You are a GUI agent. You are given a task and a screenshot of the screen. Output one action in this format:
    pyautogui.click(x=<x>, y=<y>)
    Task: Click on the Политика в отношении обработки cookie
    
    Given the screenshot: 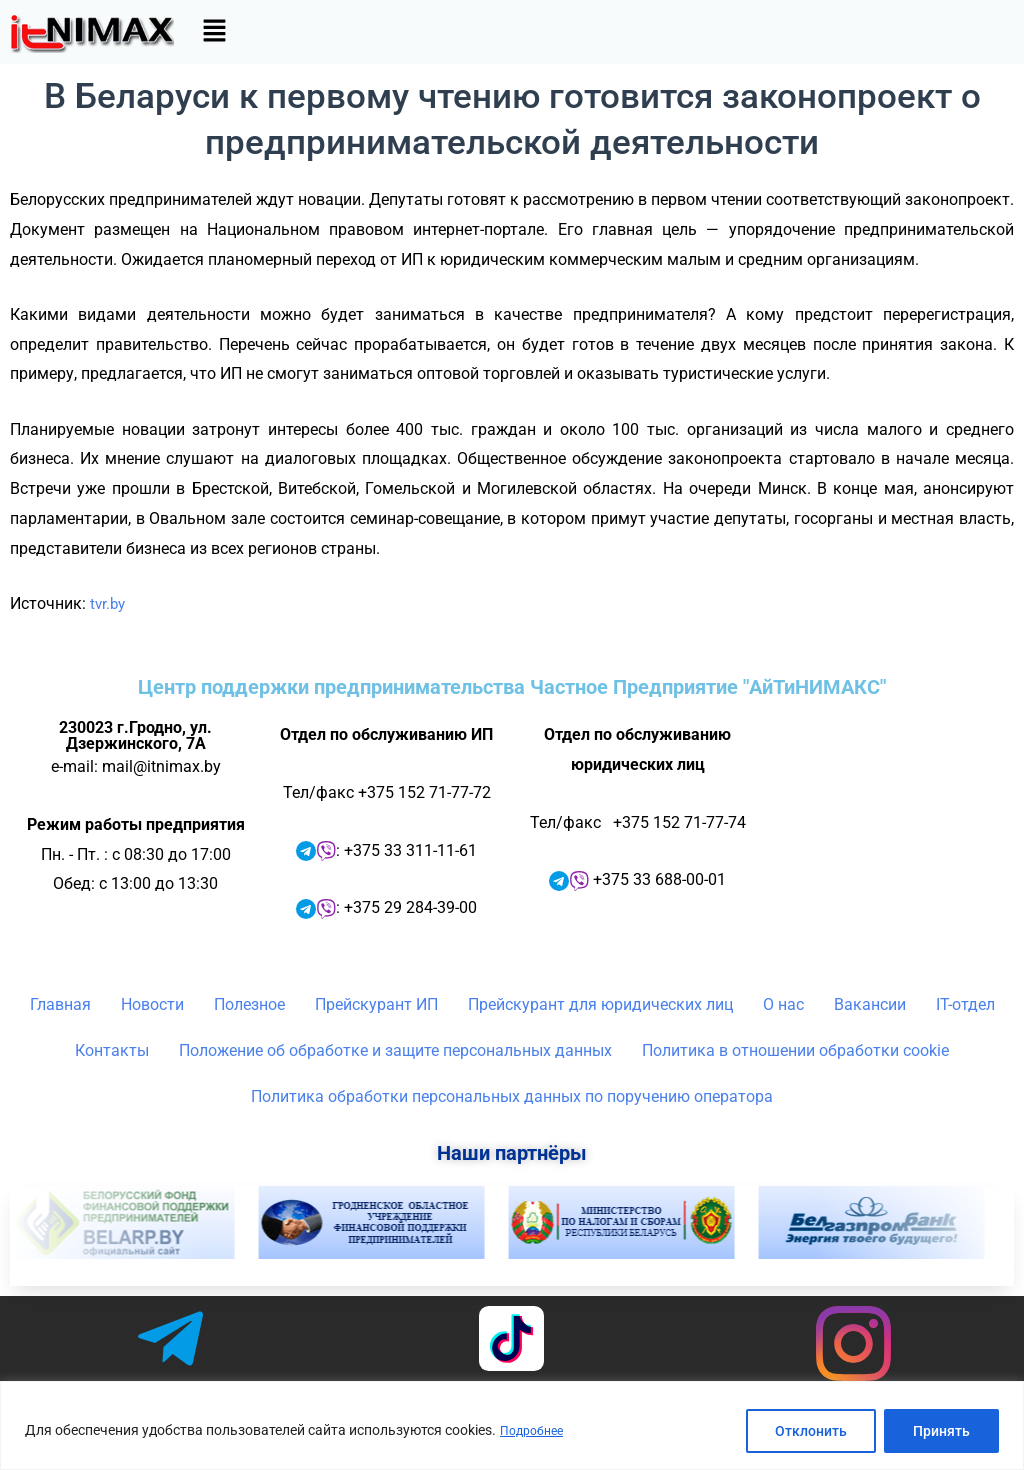 What is the action you would take?
    pyautogui.click(x=795, y=1050)
    